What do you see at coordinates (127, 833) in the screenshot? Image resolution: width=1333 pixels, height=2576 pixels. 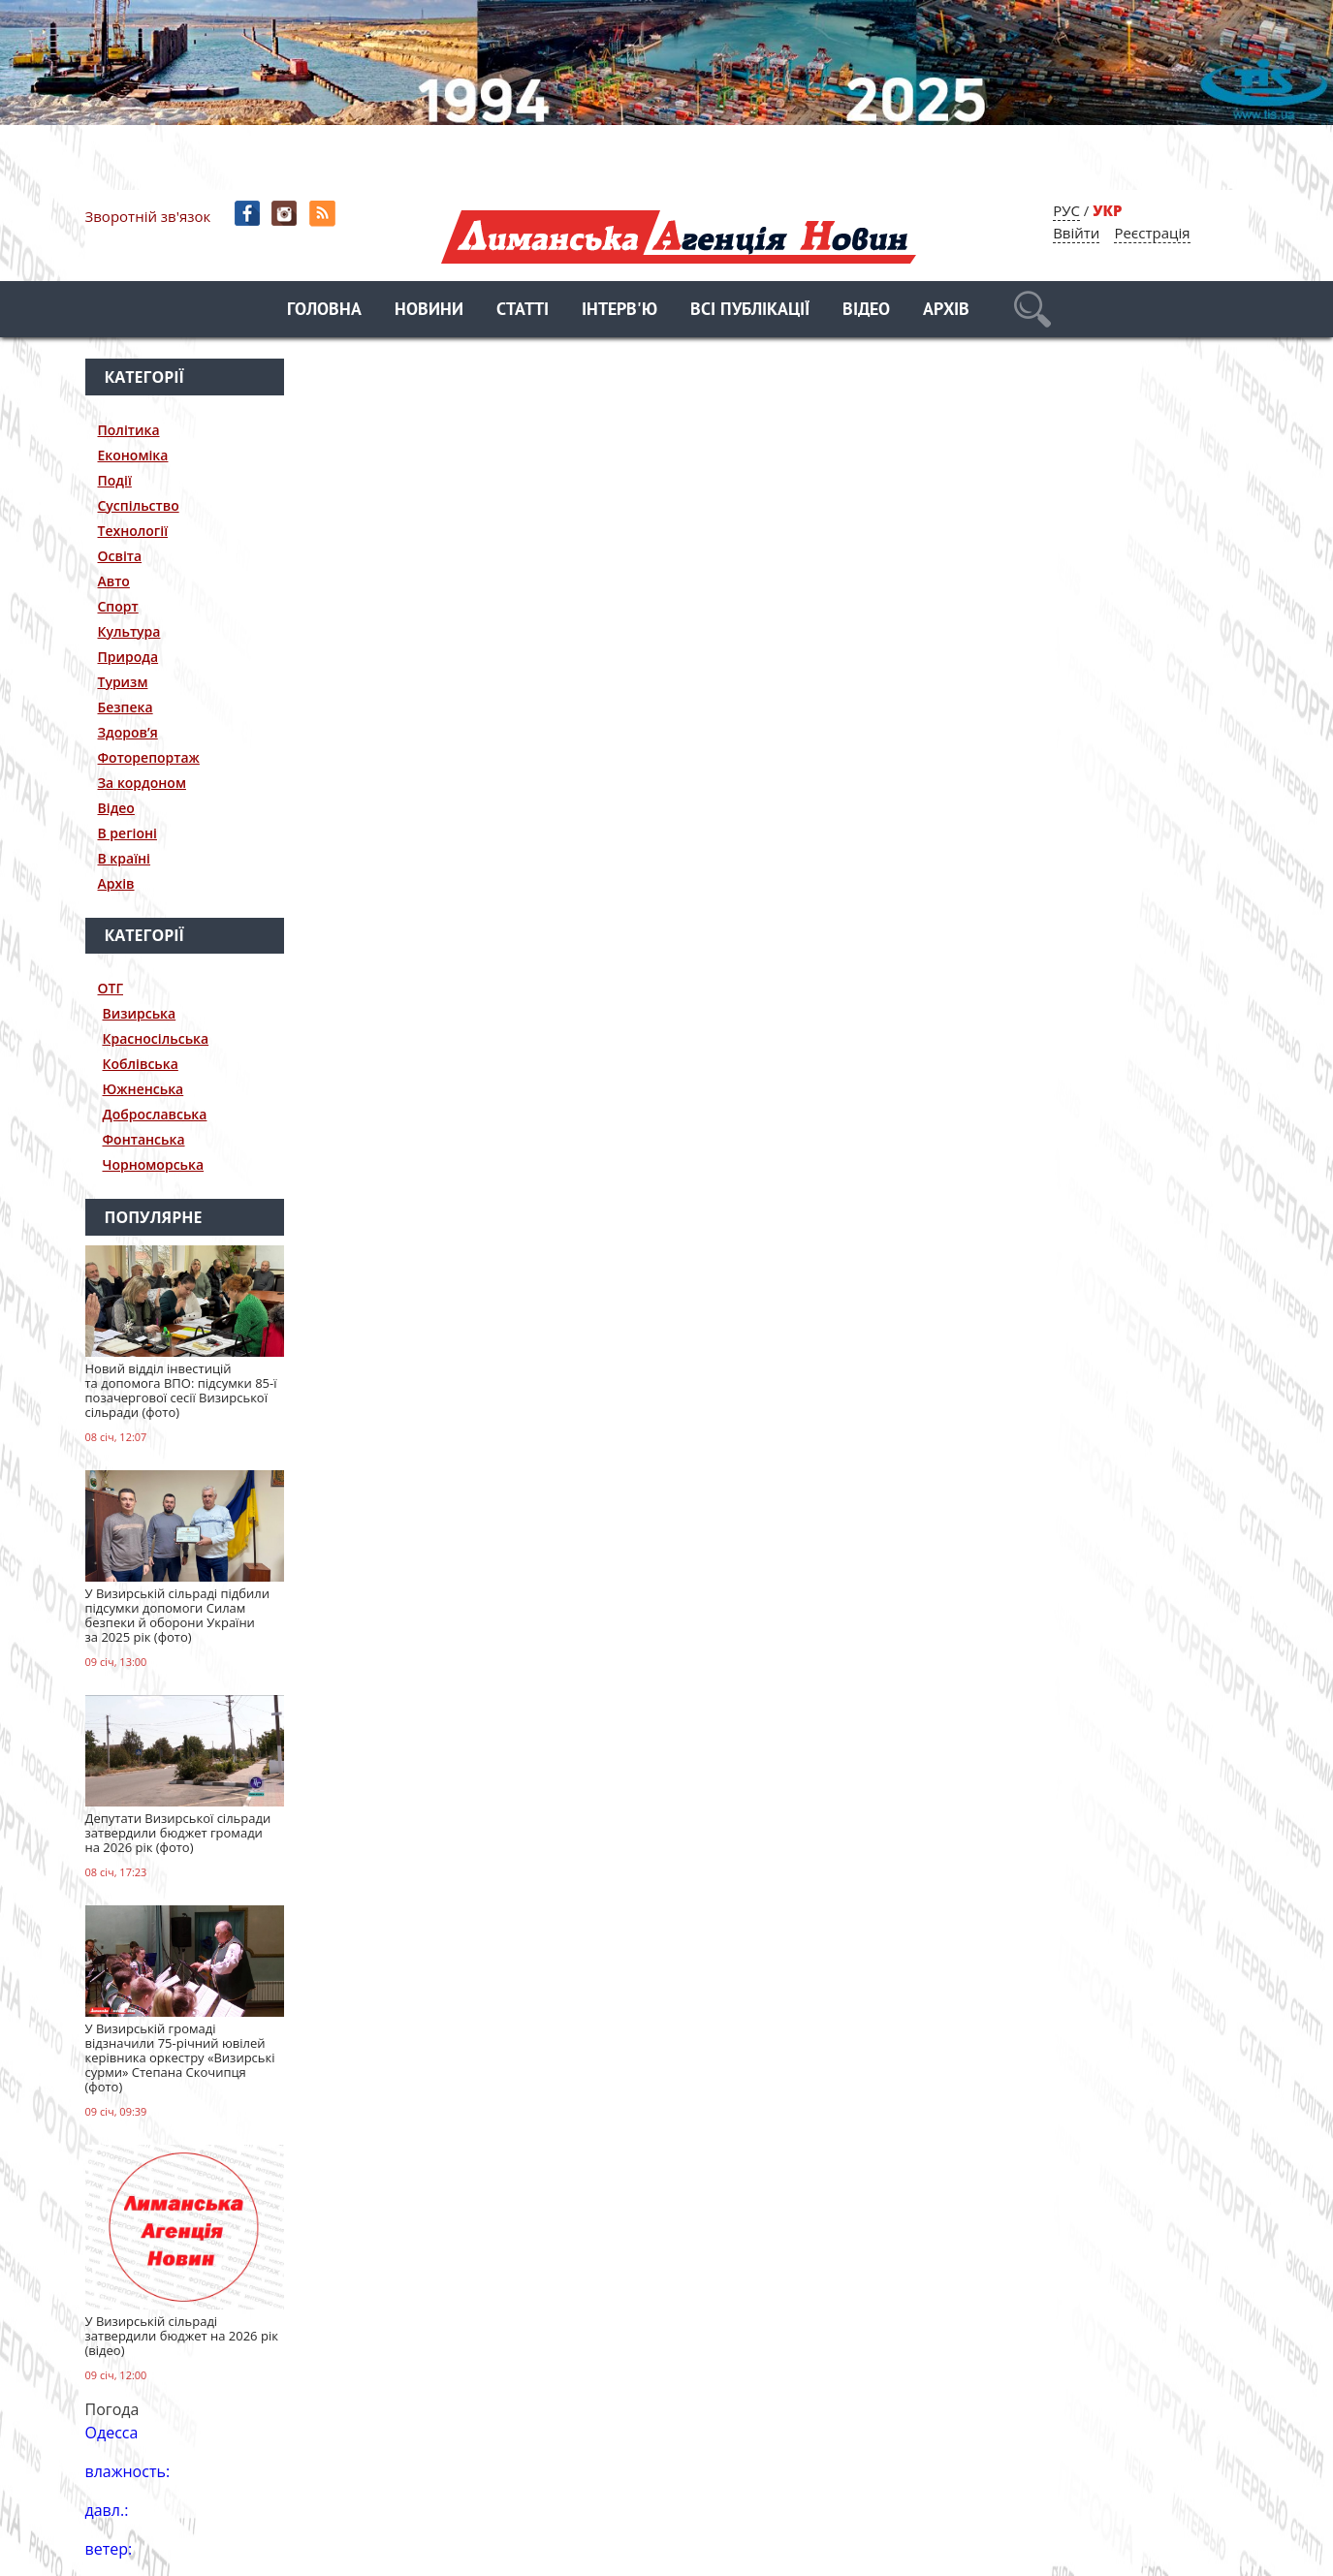 I see `В регіоні` at bounding box center [127, 833].